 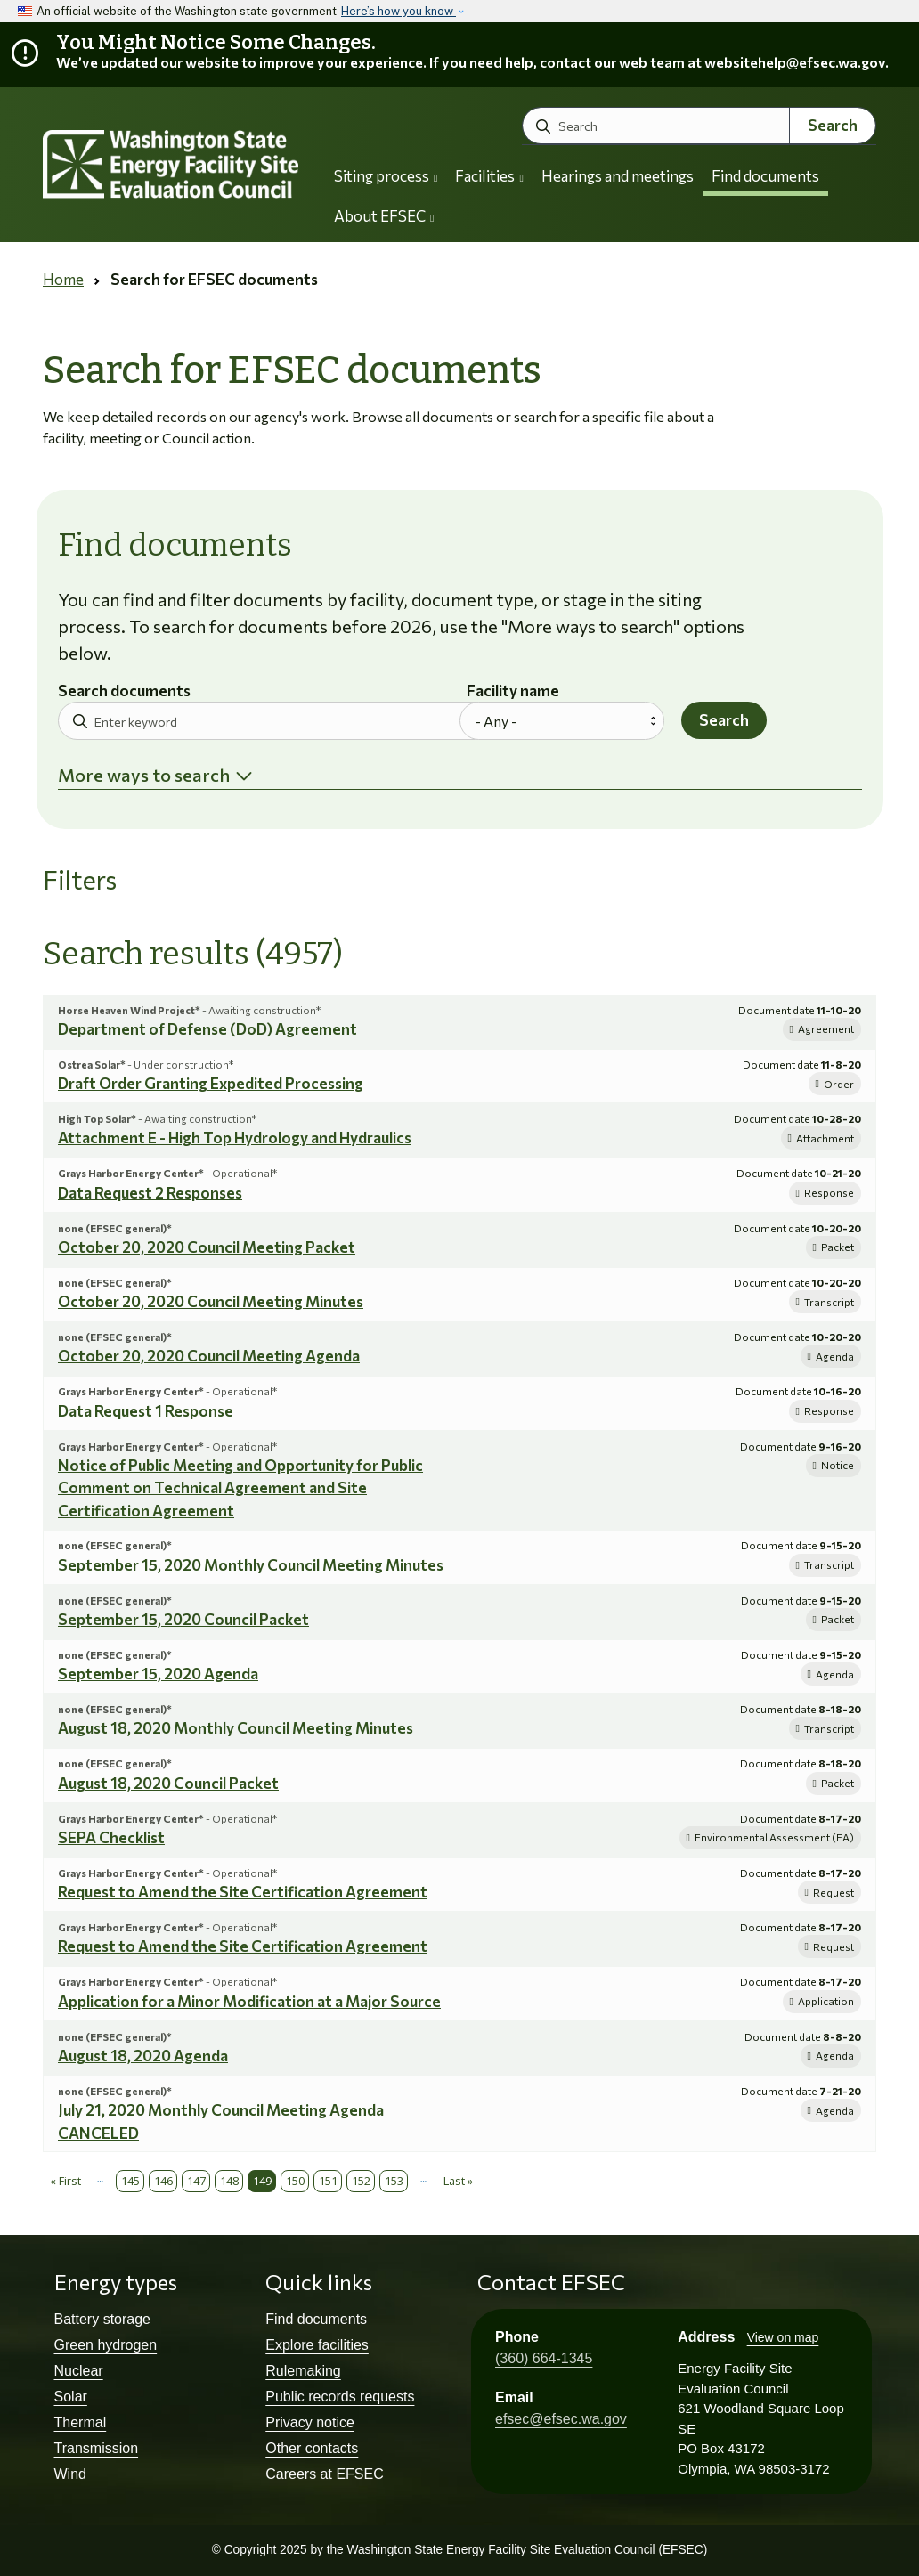 What do you see at coordinates (339, 2396) in the screenshot?
I see `Public records requests` at bounding box center [339, 2396].